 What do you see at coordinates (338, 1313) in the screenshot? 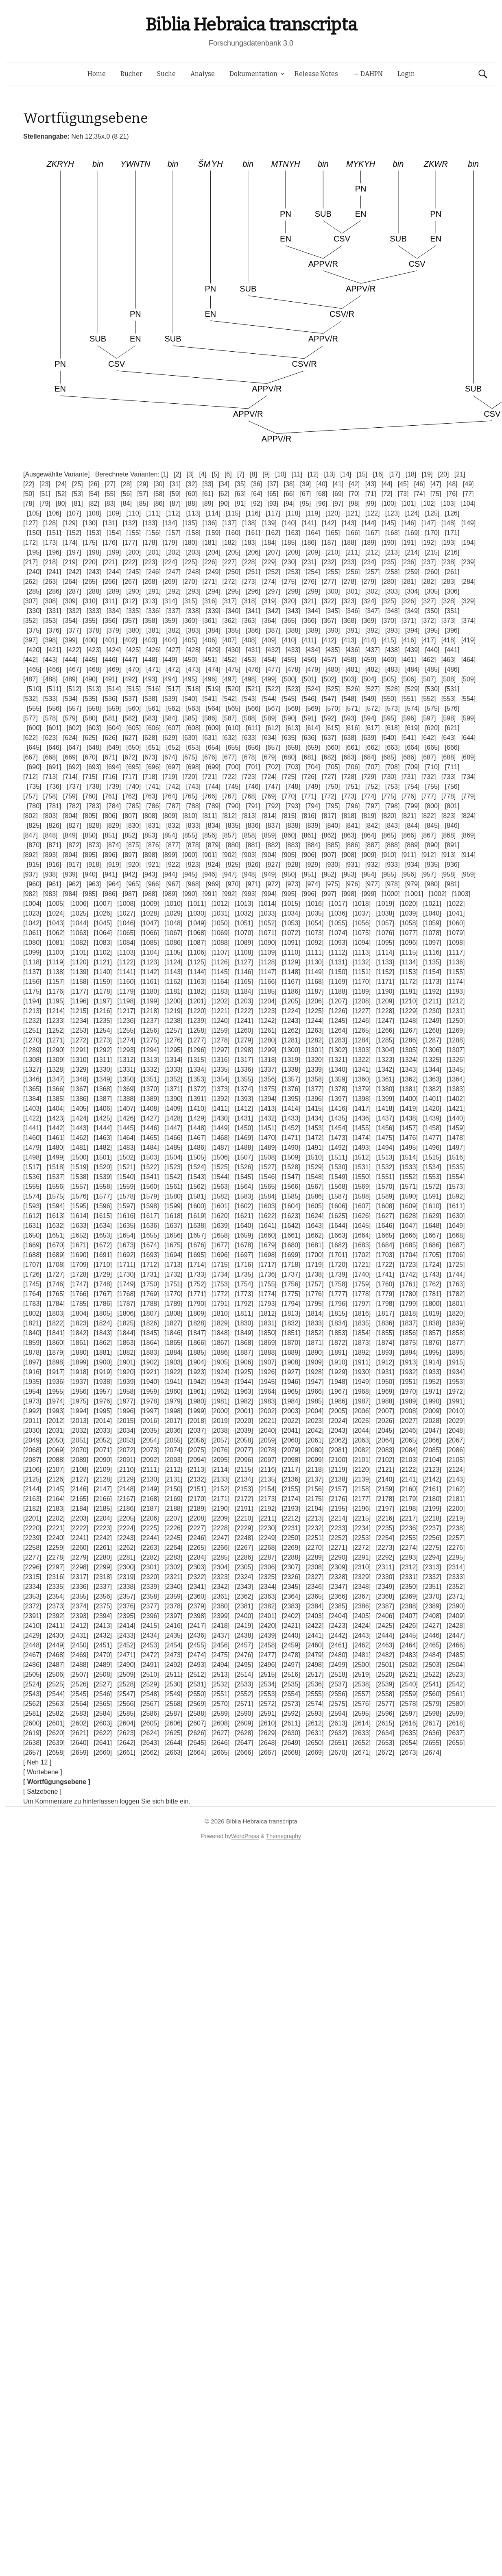
I see `[1815]` at bounding box center [338, 1313].